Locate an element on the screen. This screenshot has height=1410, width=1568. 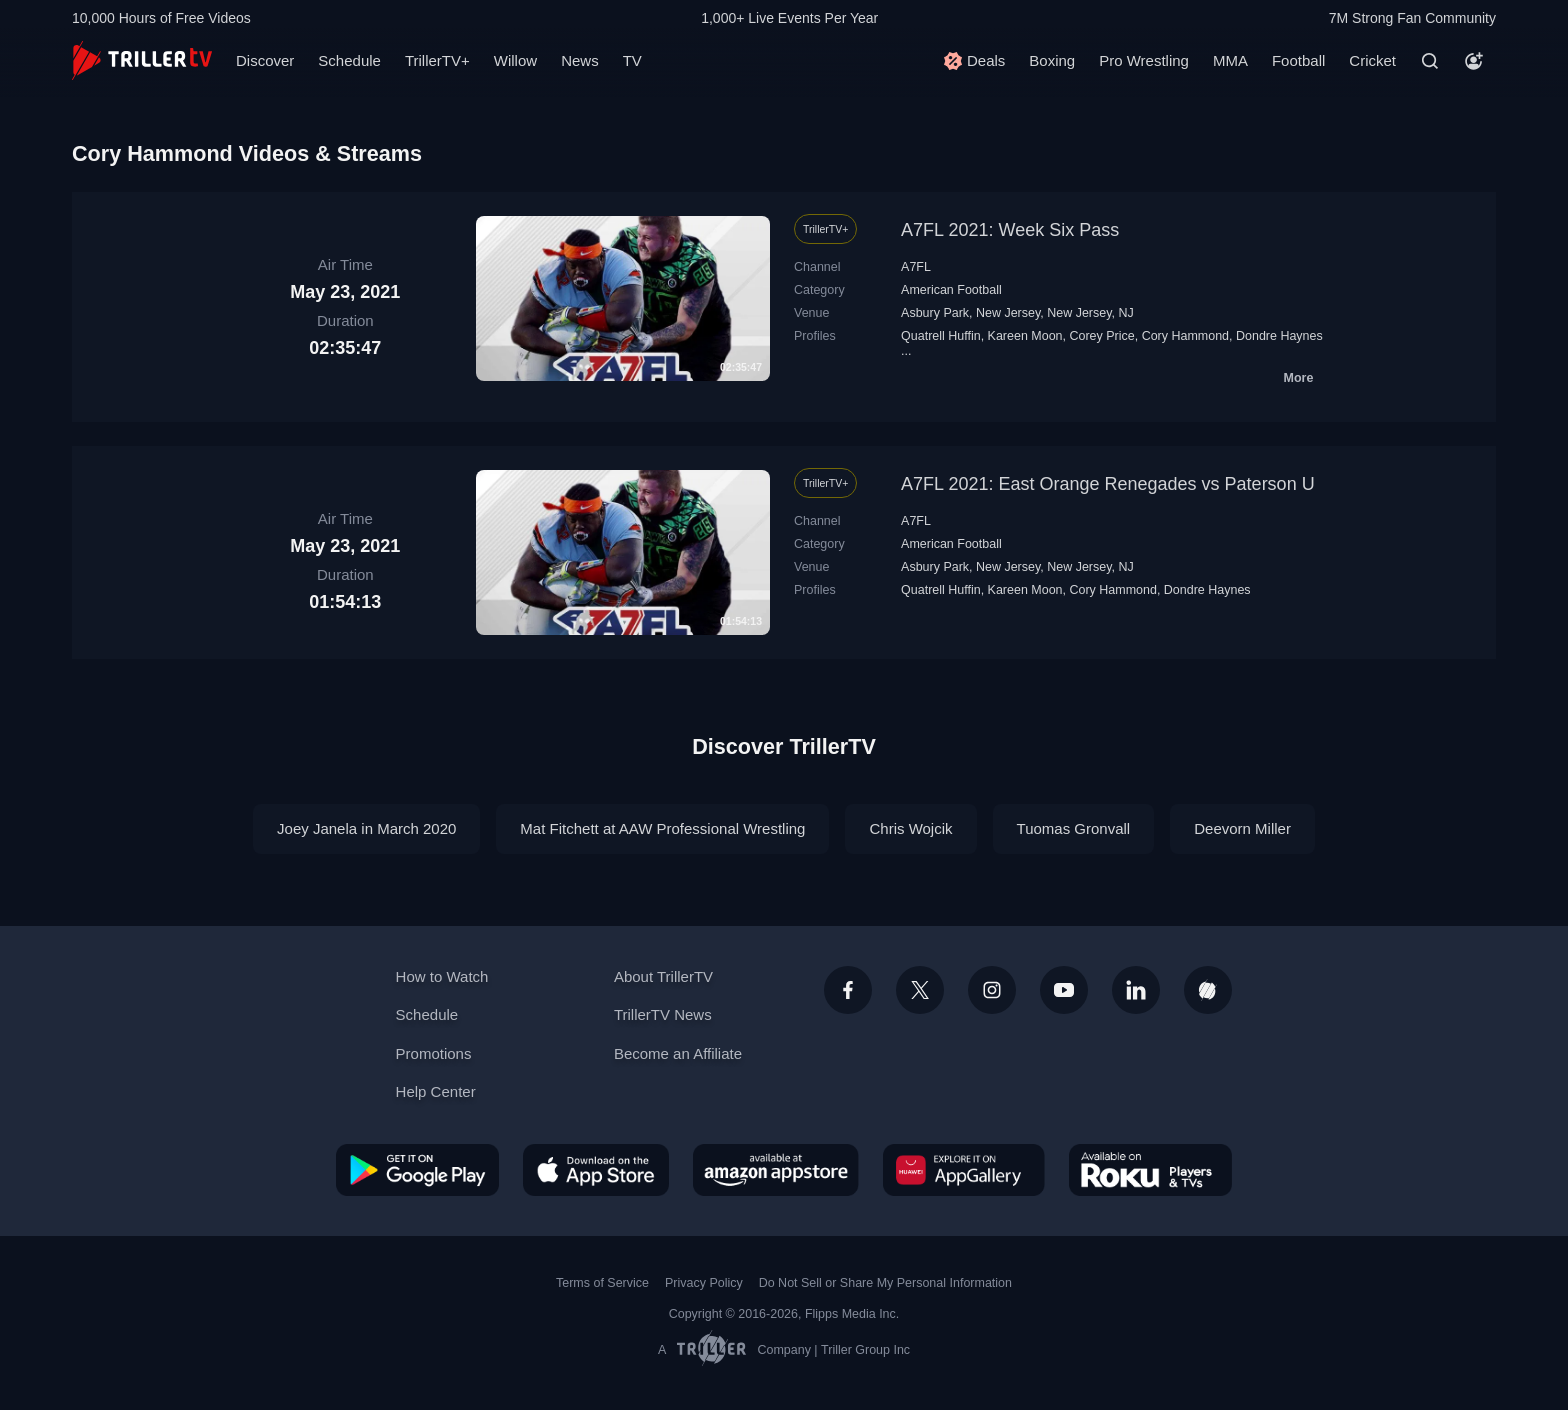
A7FL is located at coordinates (916, 267).